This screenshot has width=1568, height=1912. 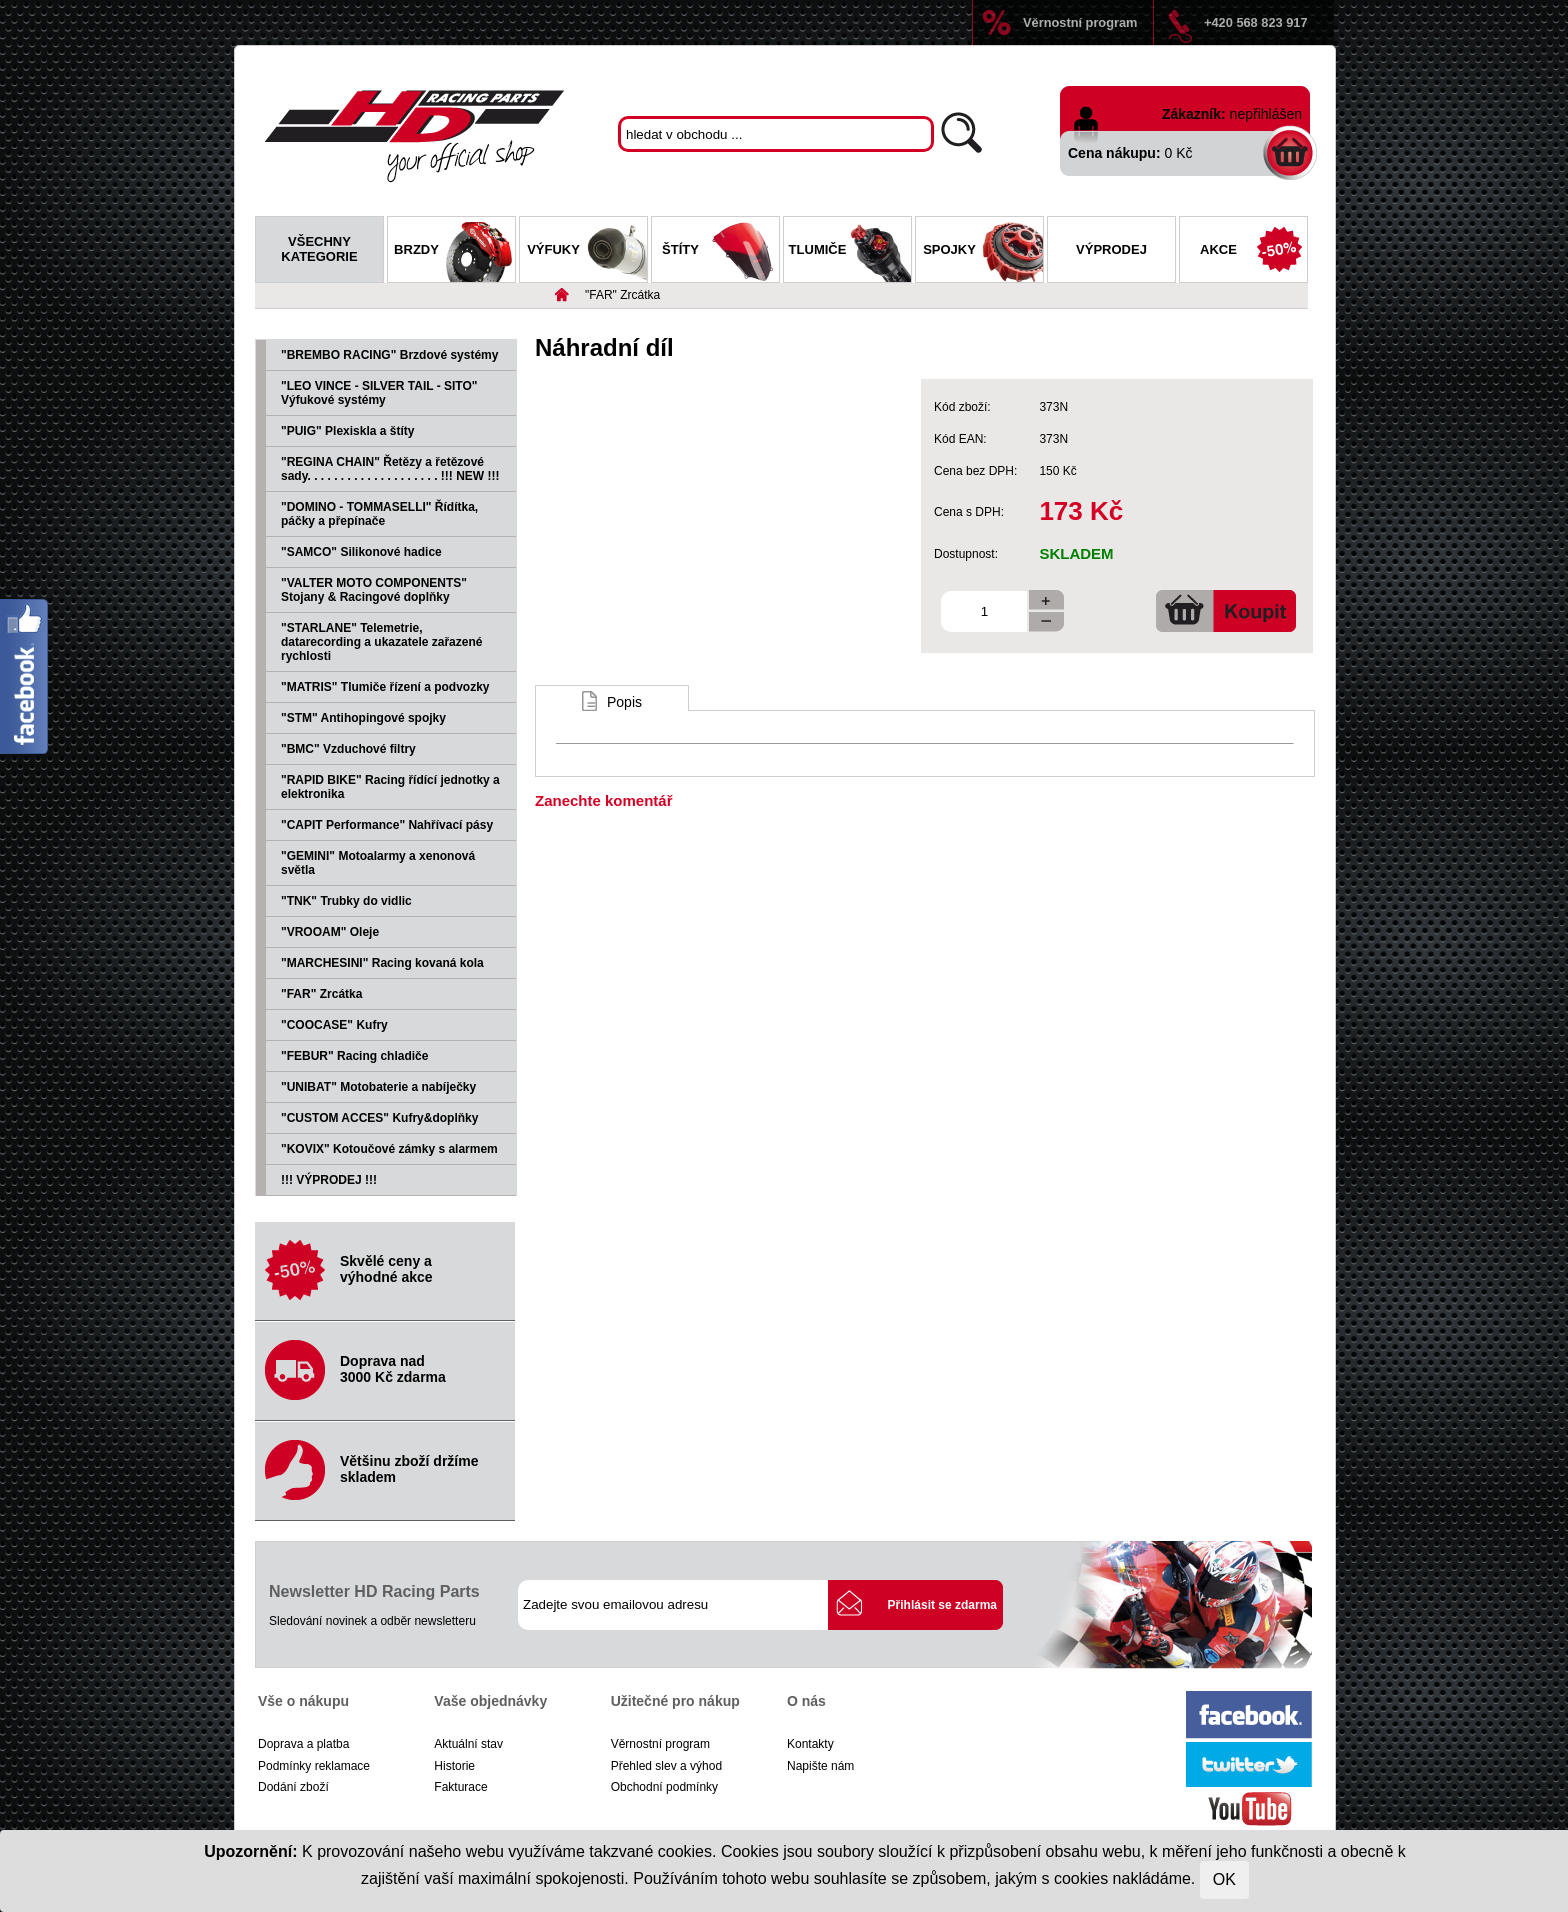 What do you see at coordinates (293, 1787) in the screenshot?
I see `Dodání zboží` at bounding box center [293, 1787].